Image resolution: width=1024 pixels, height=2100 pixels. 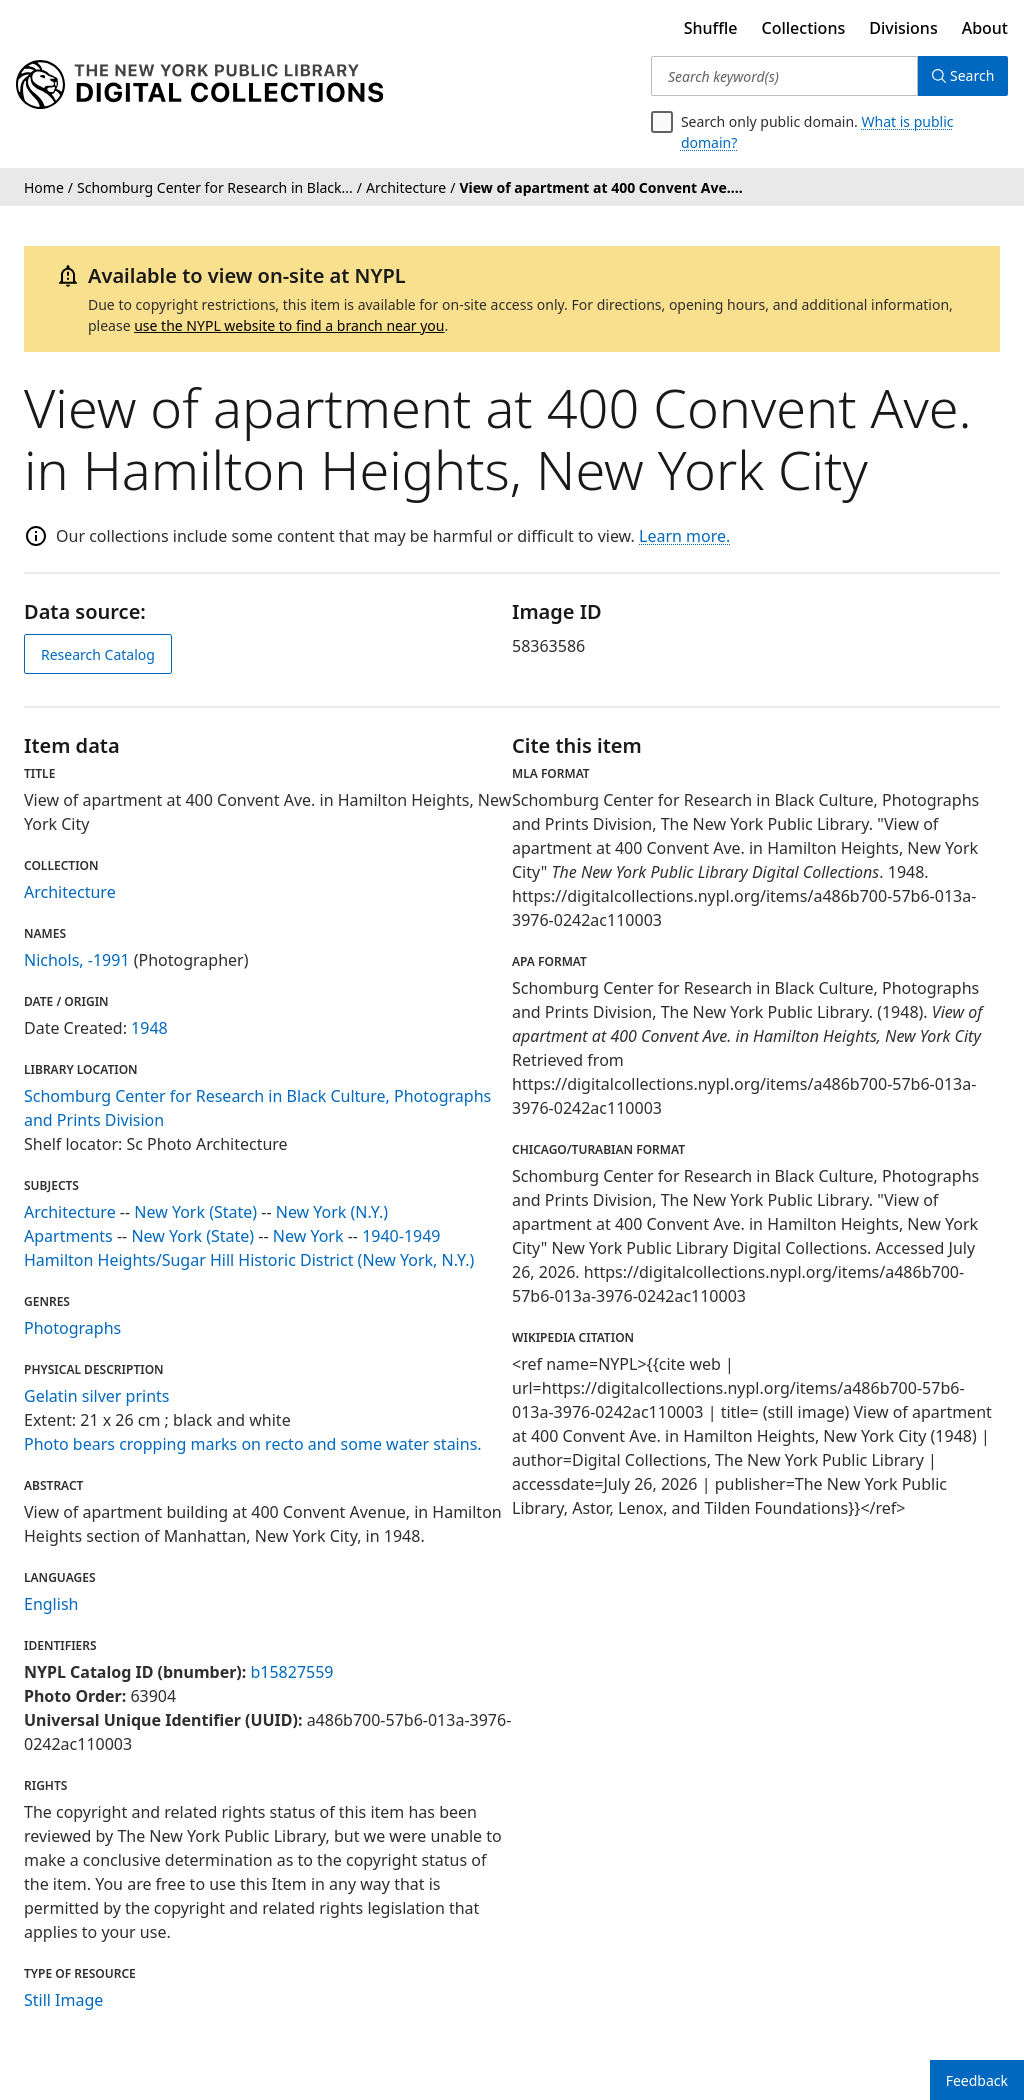 What do you see at coordinates (70, 892) in the screenshot?
I see `Architecture` at bounding box center [70, 892].